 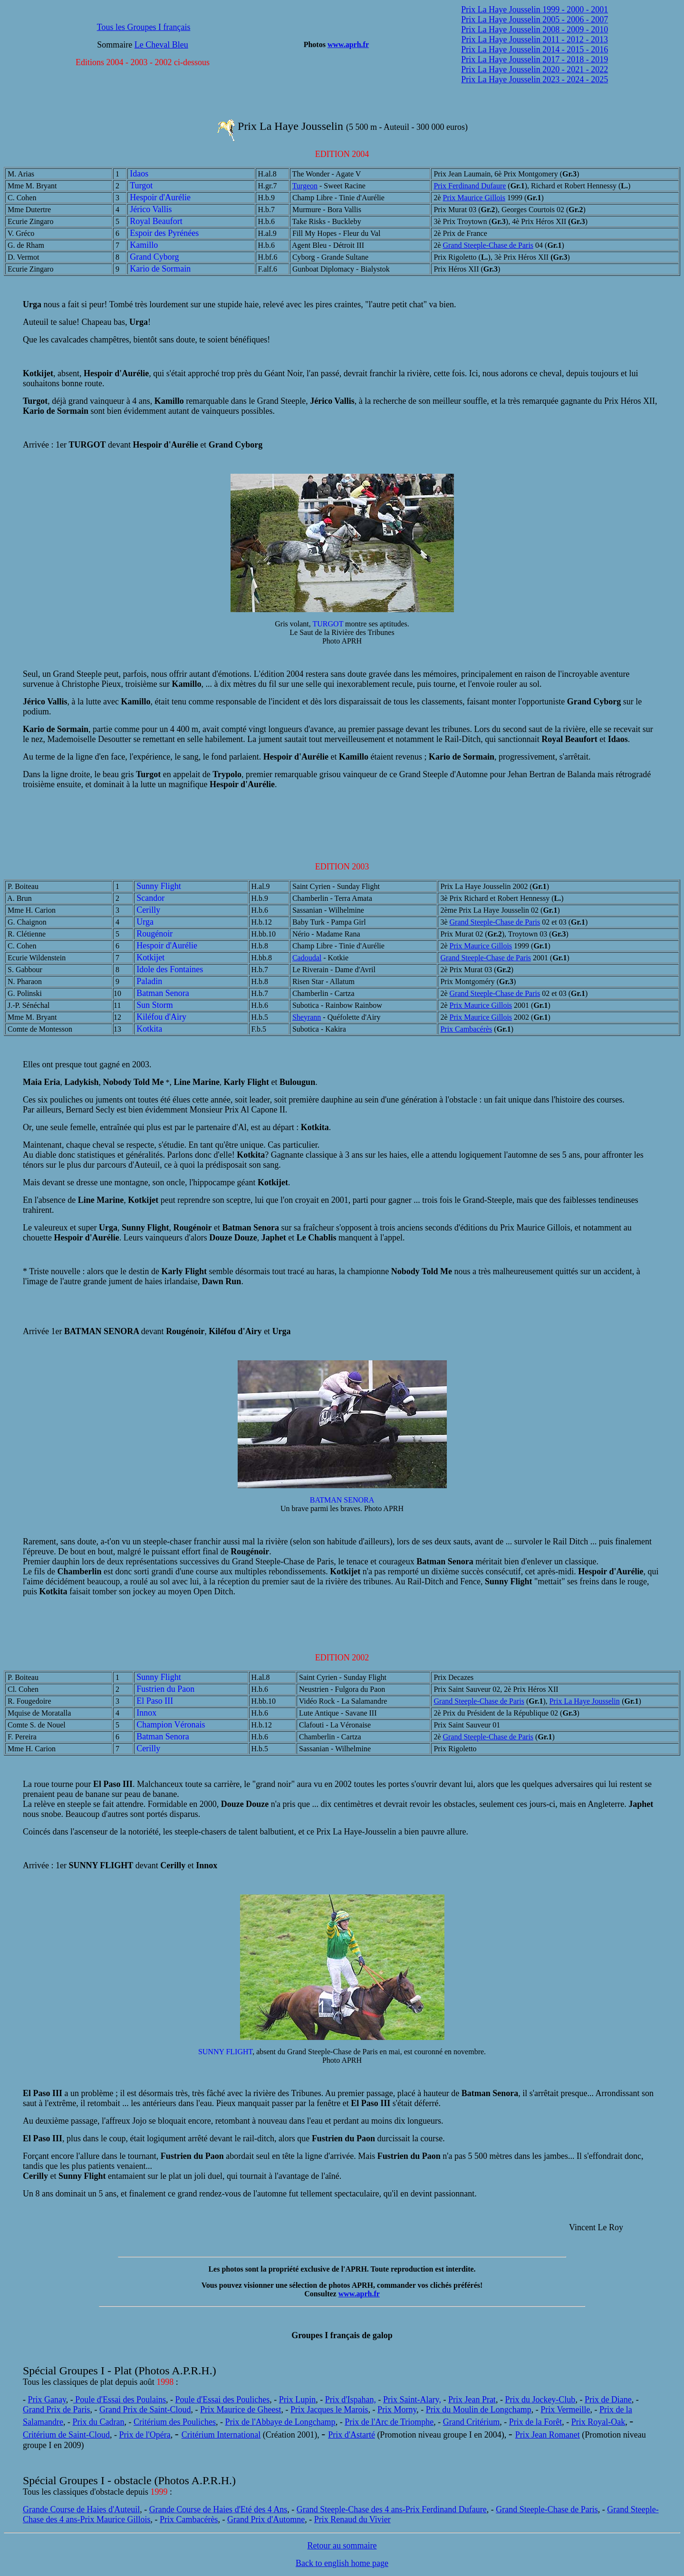 What do you see at coordinates (66, 2434) in the screenshot?
I see `Critérium de Saint-Cloud` at bounding box center [66, 2434].